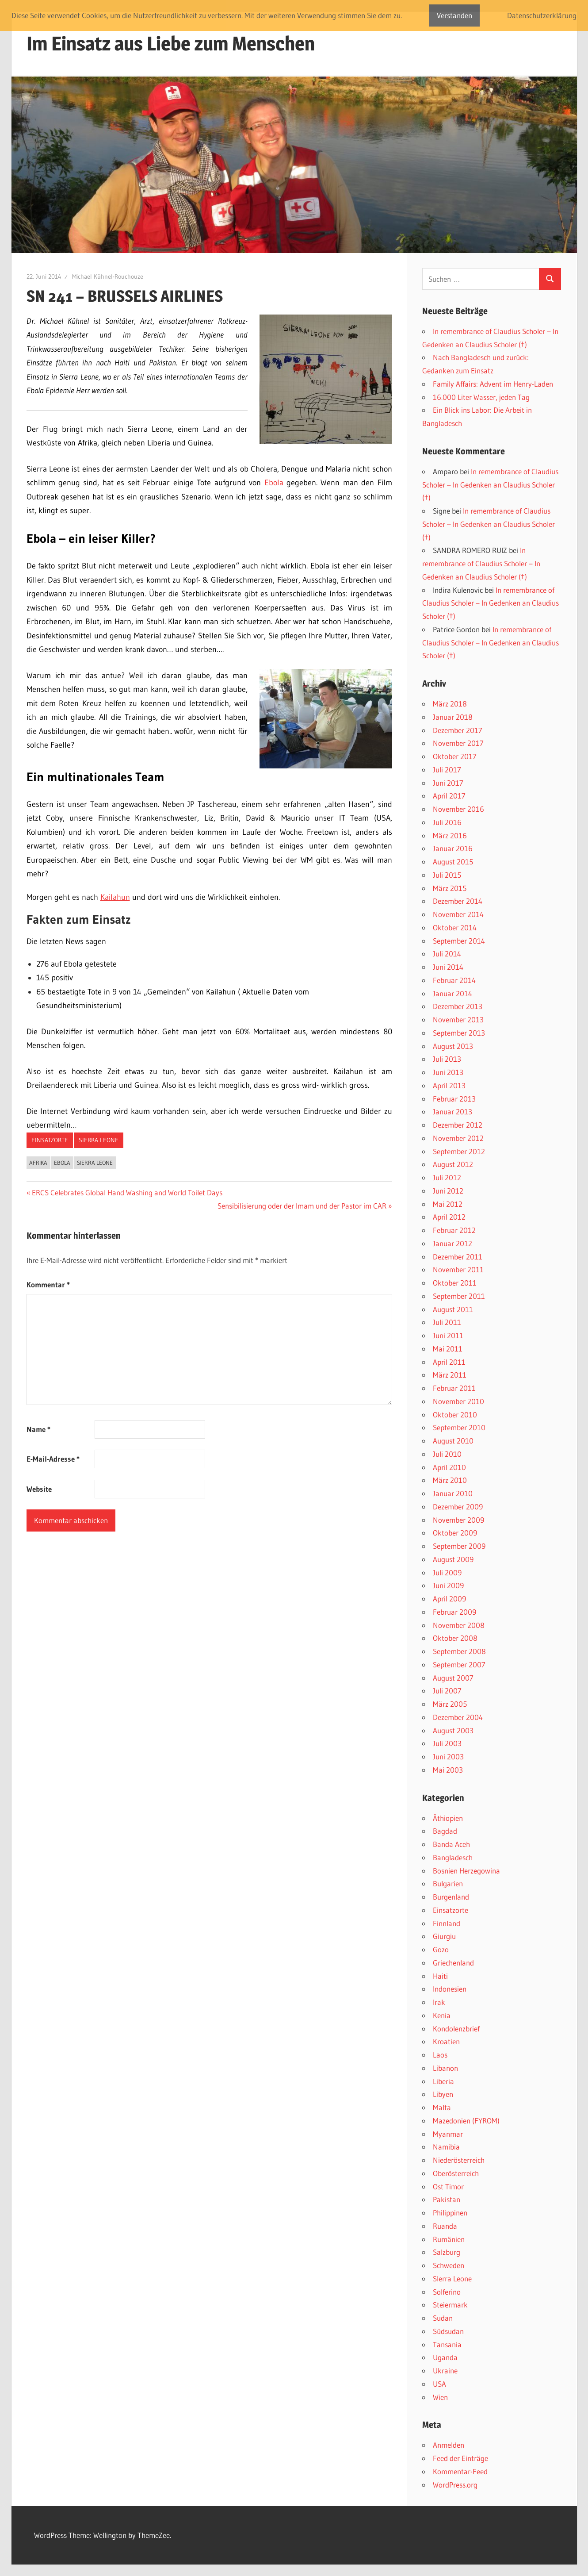 This screenshot has width=588, height=2576. I want to click on Finnland, so click(446, 1923).